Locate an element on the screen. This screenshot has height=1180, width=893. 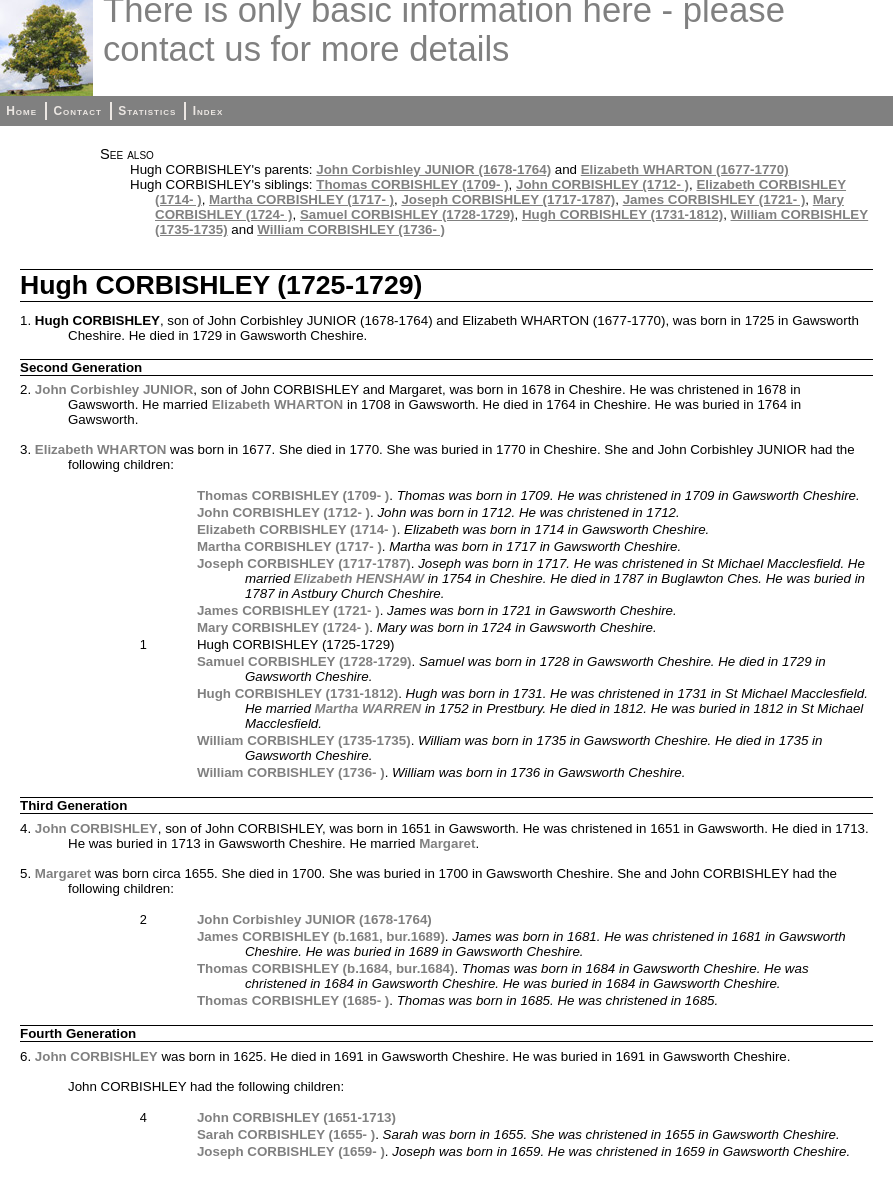
Thomas CORBISHLEY (1685- ) is located at coordinates (293, 1000).